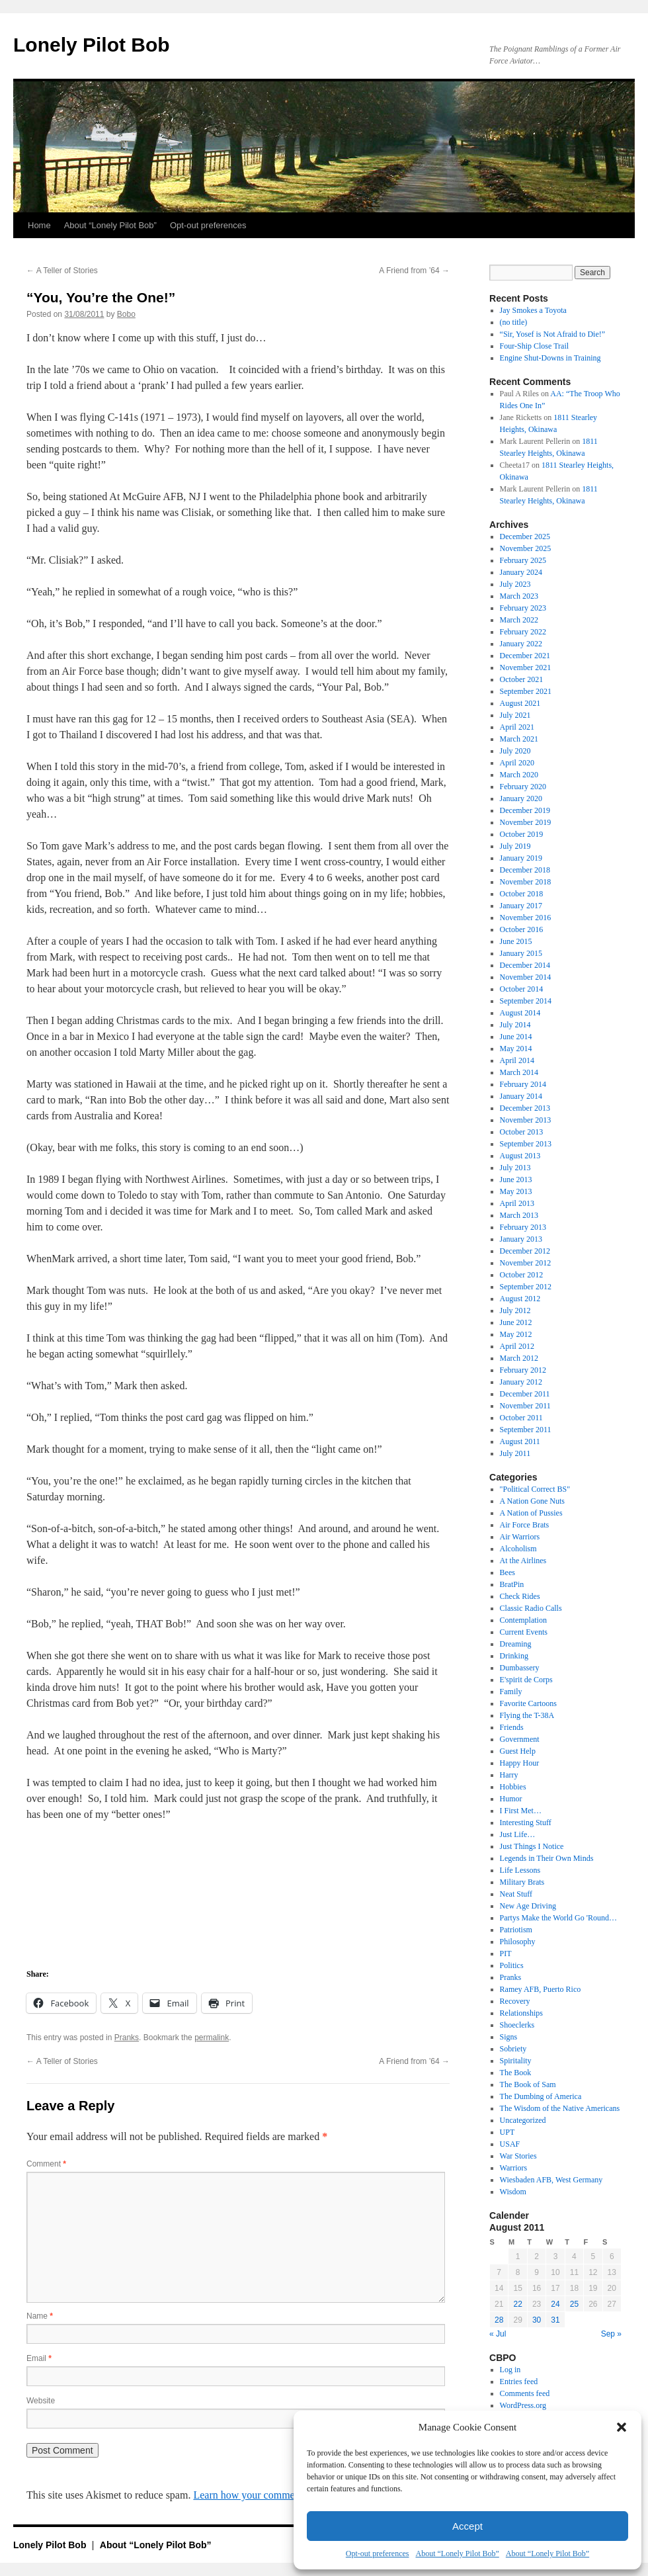  Describe the element at coordinates (550, 358) in the screenshot. I see `Engine Shut-Downs in Training` at that location.